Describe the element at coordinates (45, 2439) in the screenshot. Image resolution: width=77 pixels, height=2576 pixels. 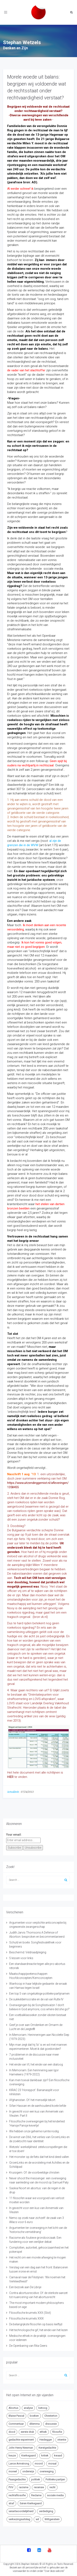
I see `Heidegger [Heidegger (5 items)]` at that location.